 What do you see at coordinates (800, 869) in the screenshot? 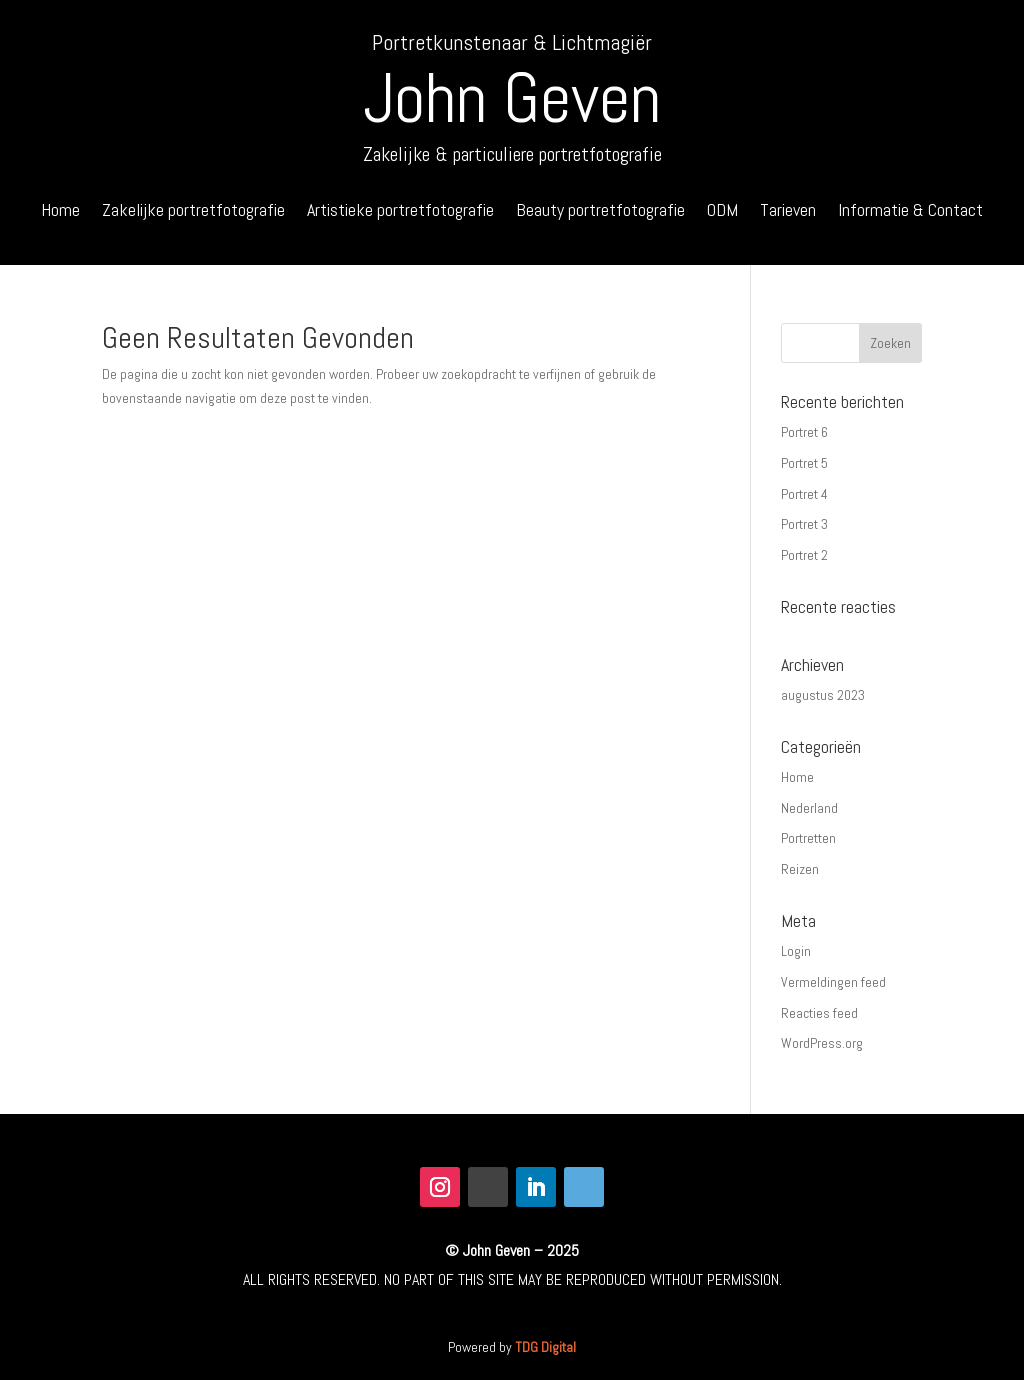
I see `Reizen` at bounding box center [800, 869].